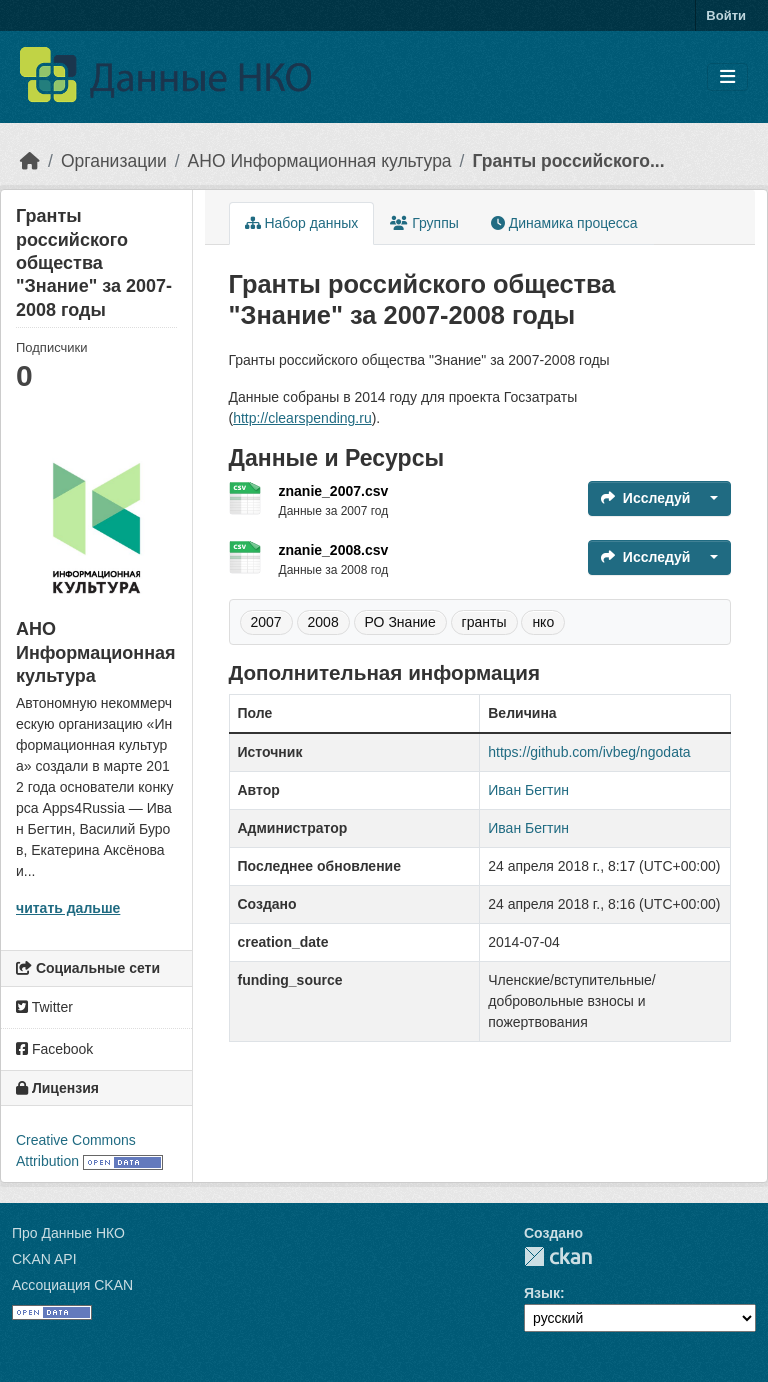  I want to click on CKAN API, so click(44, 1259).